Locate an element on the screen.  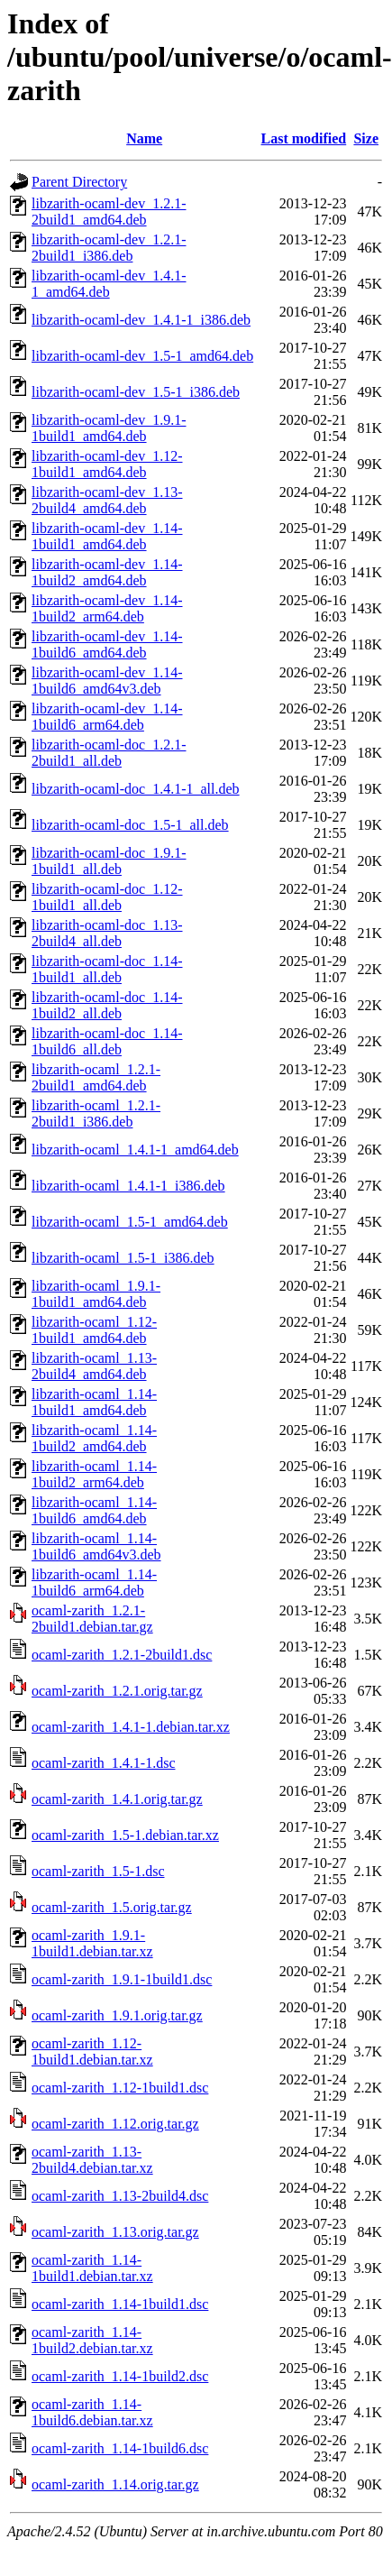
Parent Directory is located at coordinates (79, 181).